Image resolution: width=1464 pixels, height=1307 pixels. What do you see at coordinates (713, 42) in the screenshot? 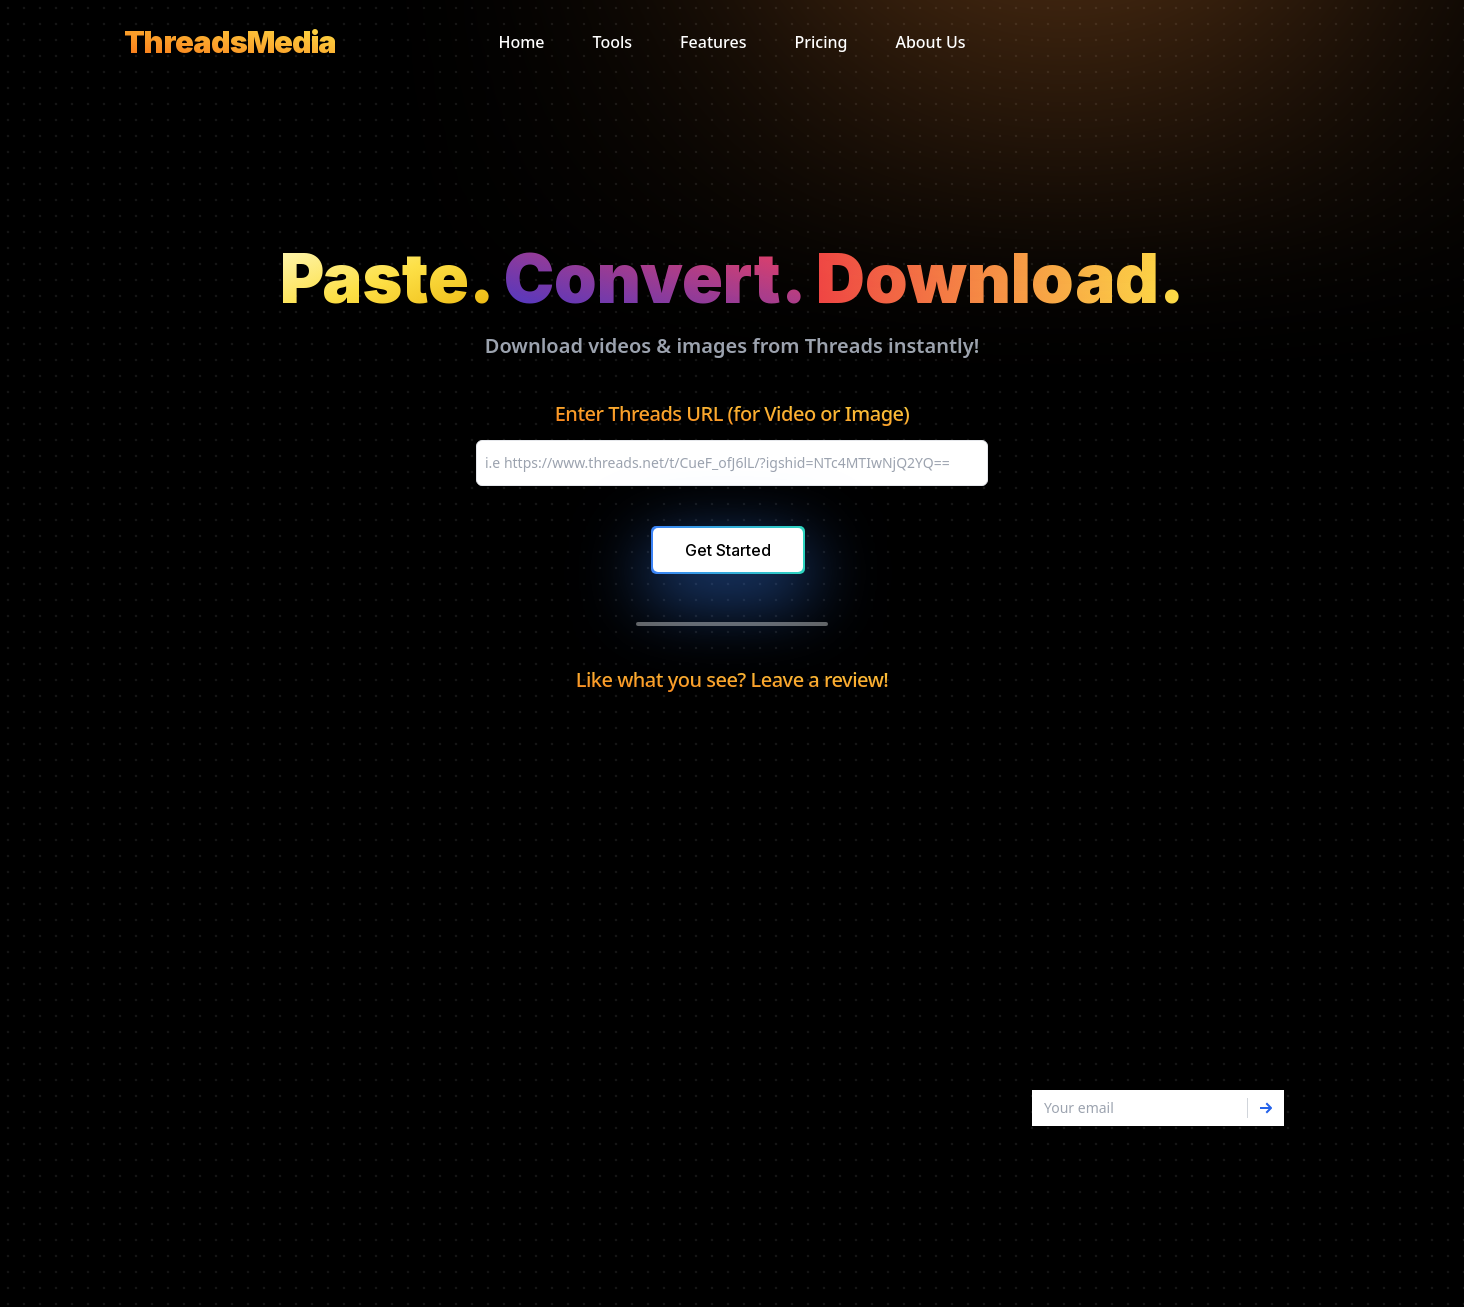
I see `Features` at bounding box center [713, 42].